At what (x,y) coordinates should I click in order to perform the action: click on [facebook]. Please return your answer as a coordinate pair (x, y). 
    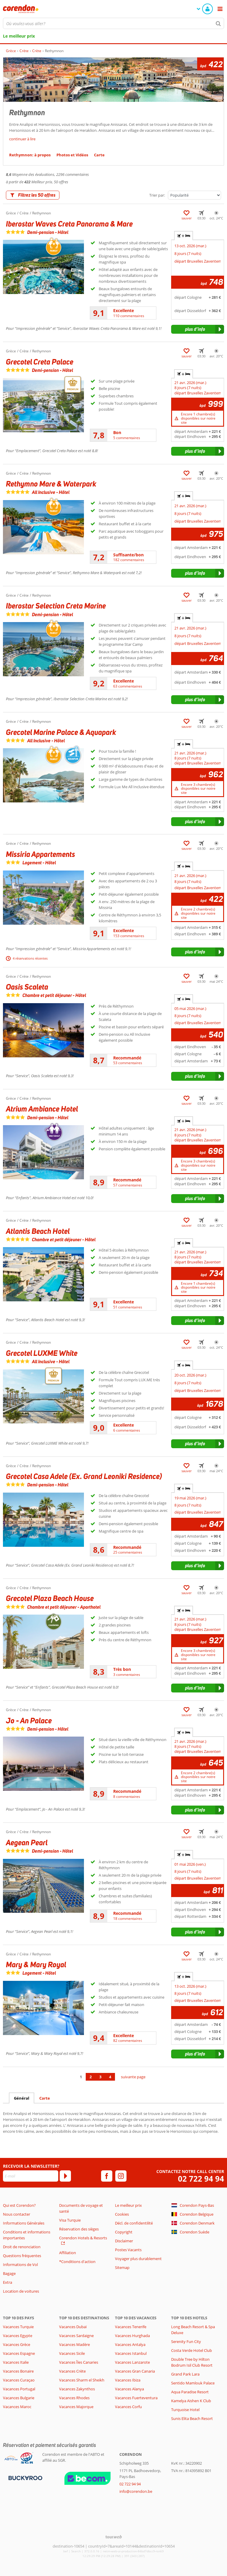
    Looking at the image, I should click on (106, 2176).